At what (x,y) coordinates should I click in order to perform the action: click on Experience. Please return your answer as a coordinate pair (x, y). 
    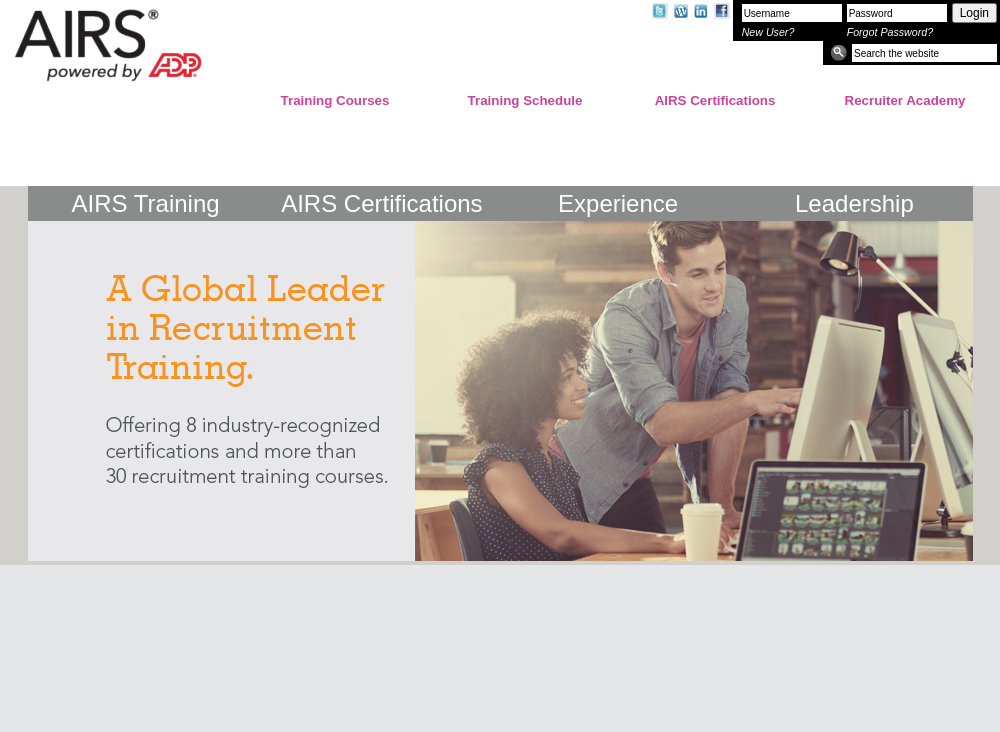
    Looking at the image, I should click on (618, 203).